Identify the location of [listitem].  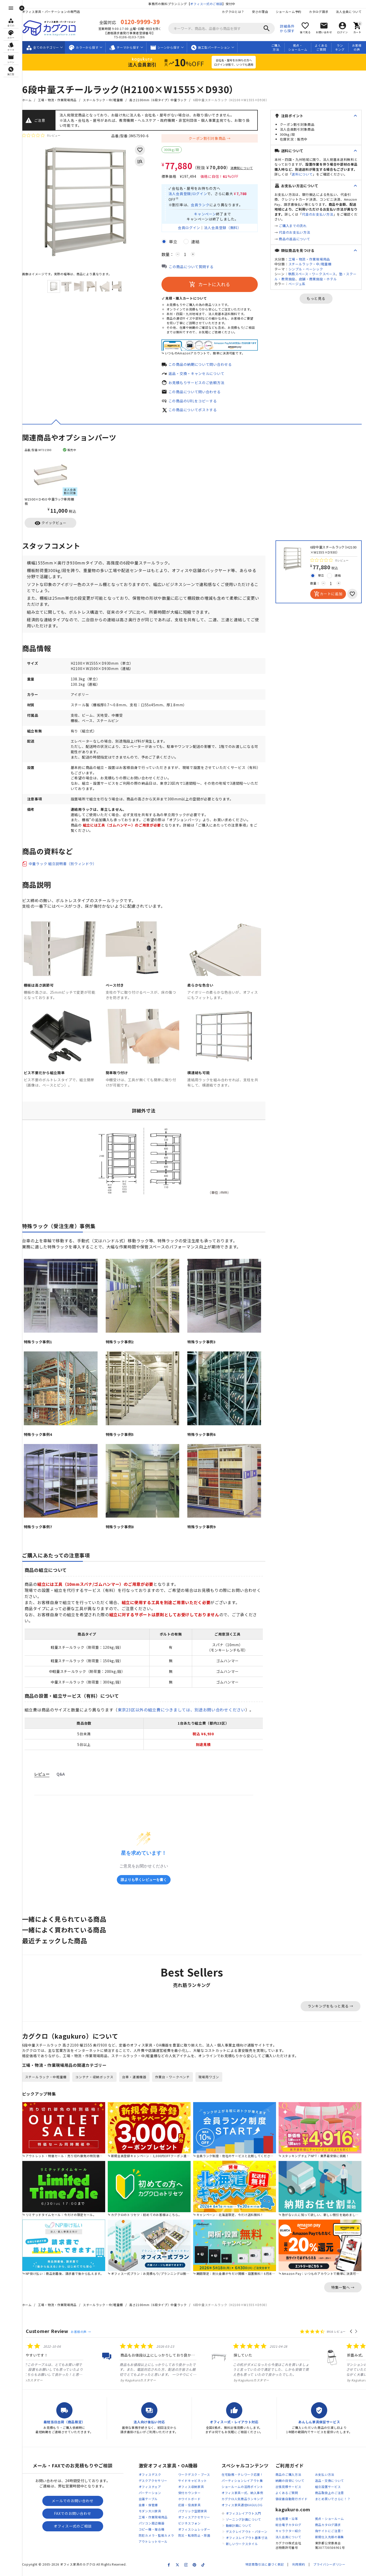
(78, 2364).